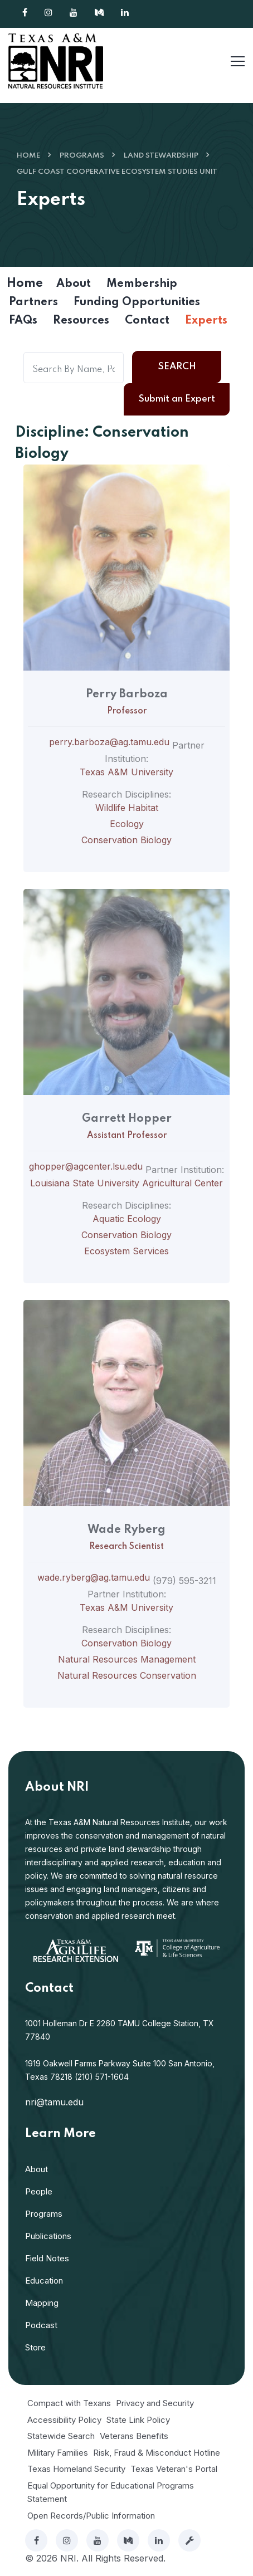  What do you see at coordinates (35, 2347) in the screenshot?
I see `Store` at bounding box center [35, 2347].